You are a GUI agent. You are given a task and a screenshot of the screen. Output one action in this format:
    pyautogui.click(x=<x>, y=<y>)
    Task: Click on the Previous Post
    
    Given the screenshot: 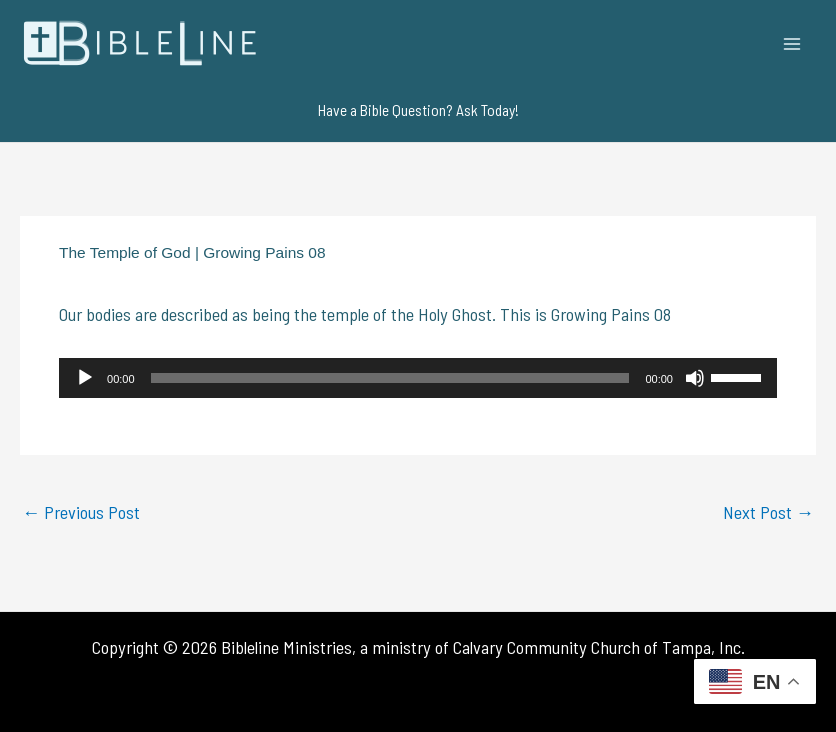 What is the action you would take?
    pyautogui.click(x=81, y=512)
    